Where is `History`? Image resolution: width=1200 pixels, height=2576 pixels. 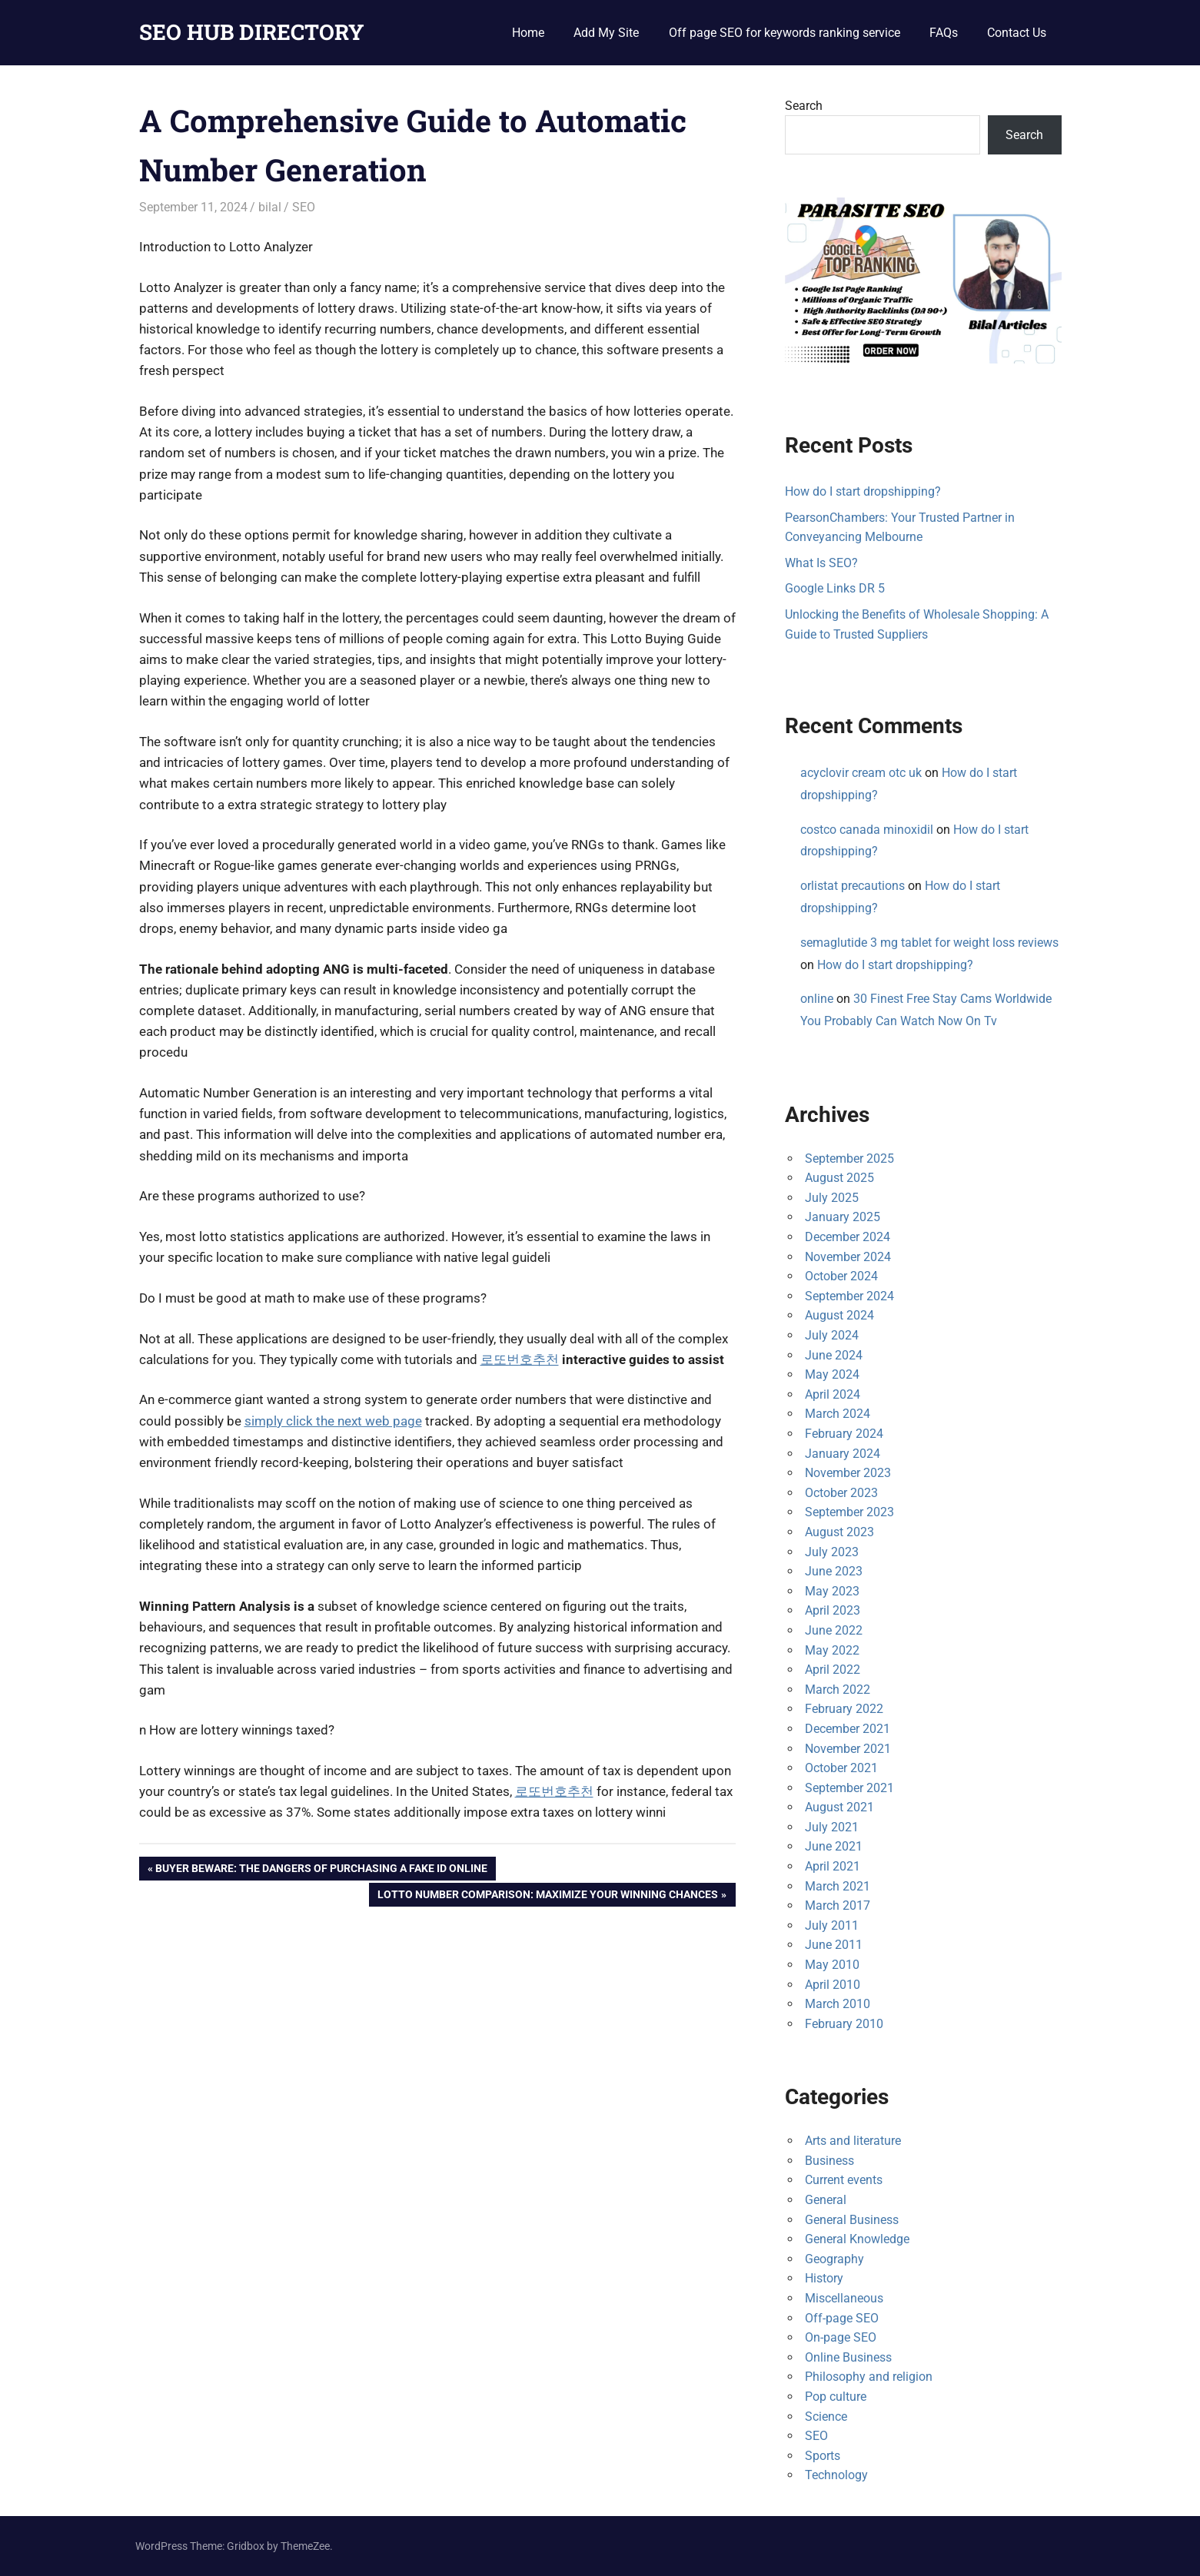
History is located at coordinates (824, 2278).